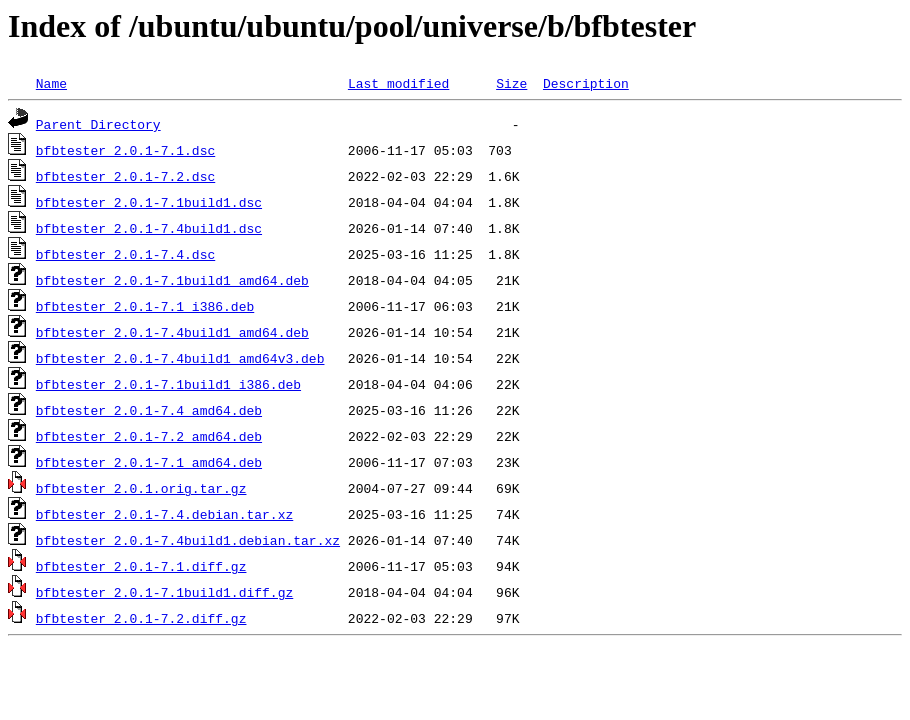 The height and width of the screenshot is (720, 910). I want to click on bfbtester_2.0.1.orig.tar.gz, so click(141, 488).